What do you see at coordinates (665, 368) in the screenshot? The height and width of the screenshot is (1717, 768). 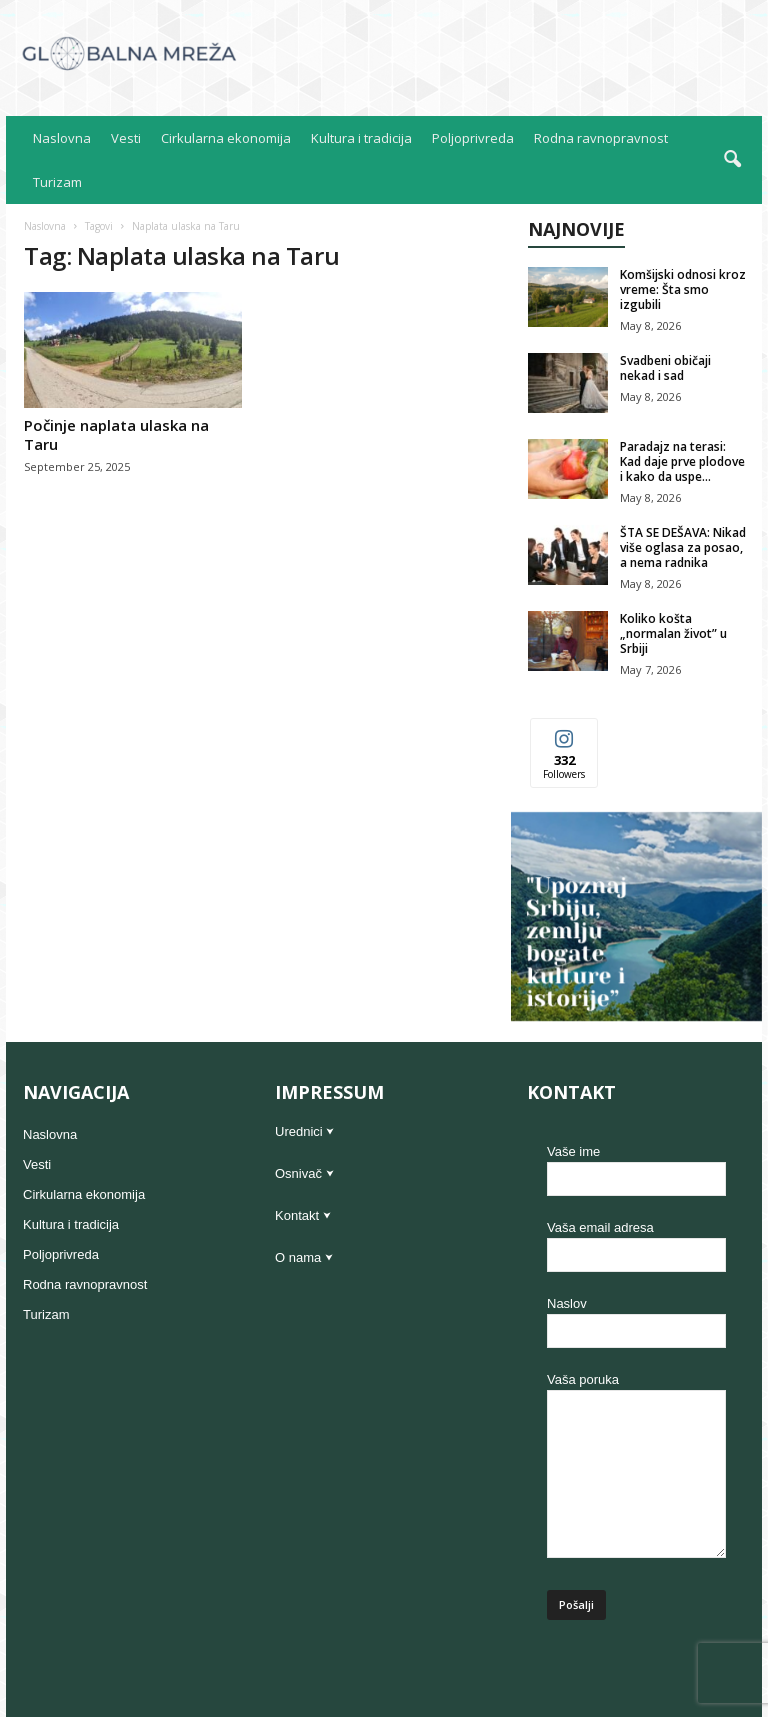 I see `Svadbeni običaji nekad i sad` at bounding box center [665, 368].